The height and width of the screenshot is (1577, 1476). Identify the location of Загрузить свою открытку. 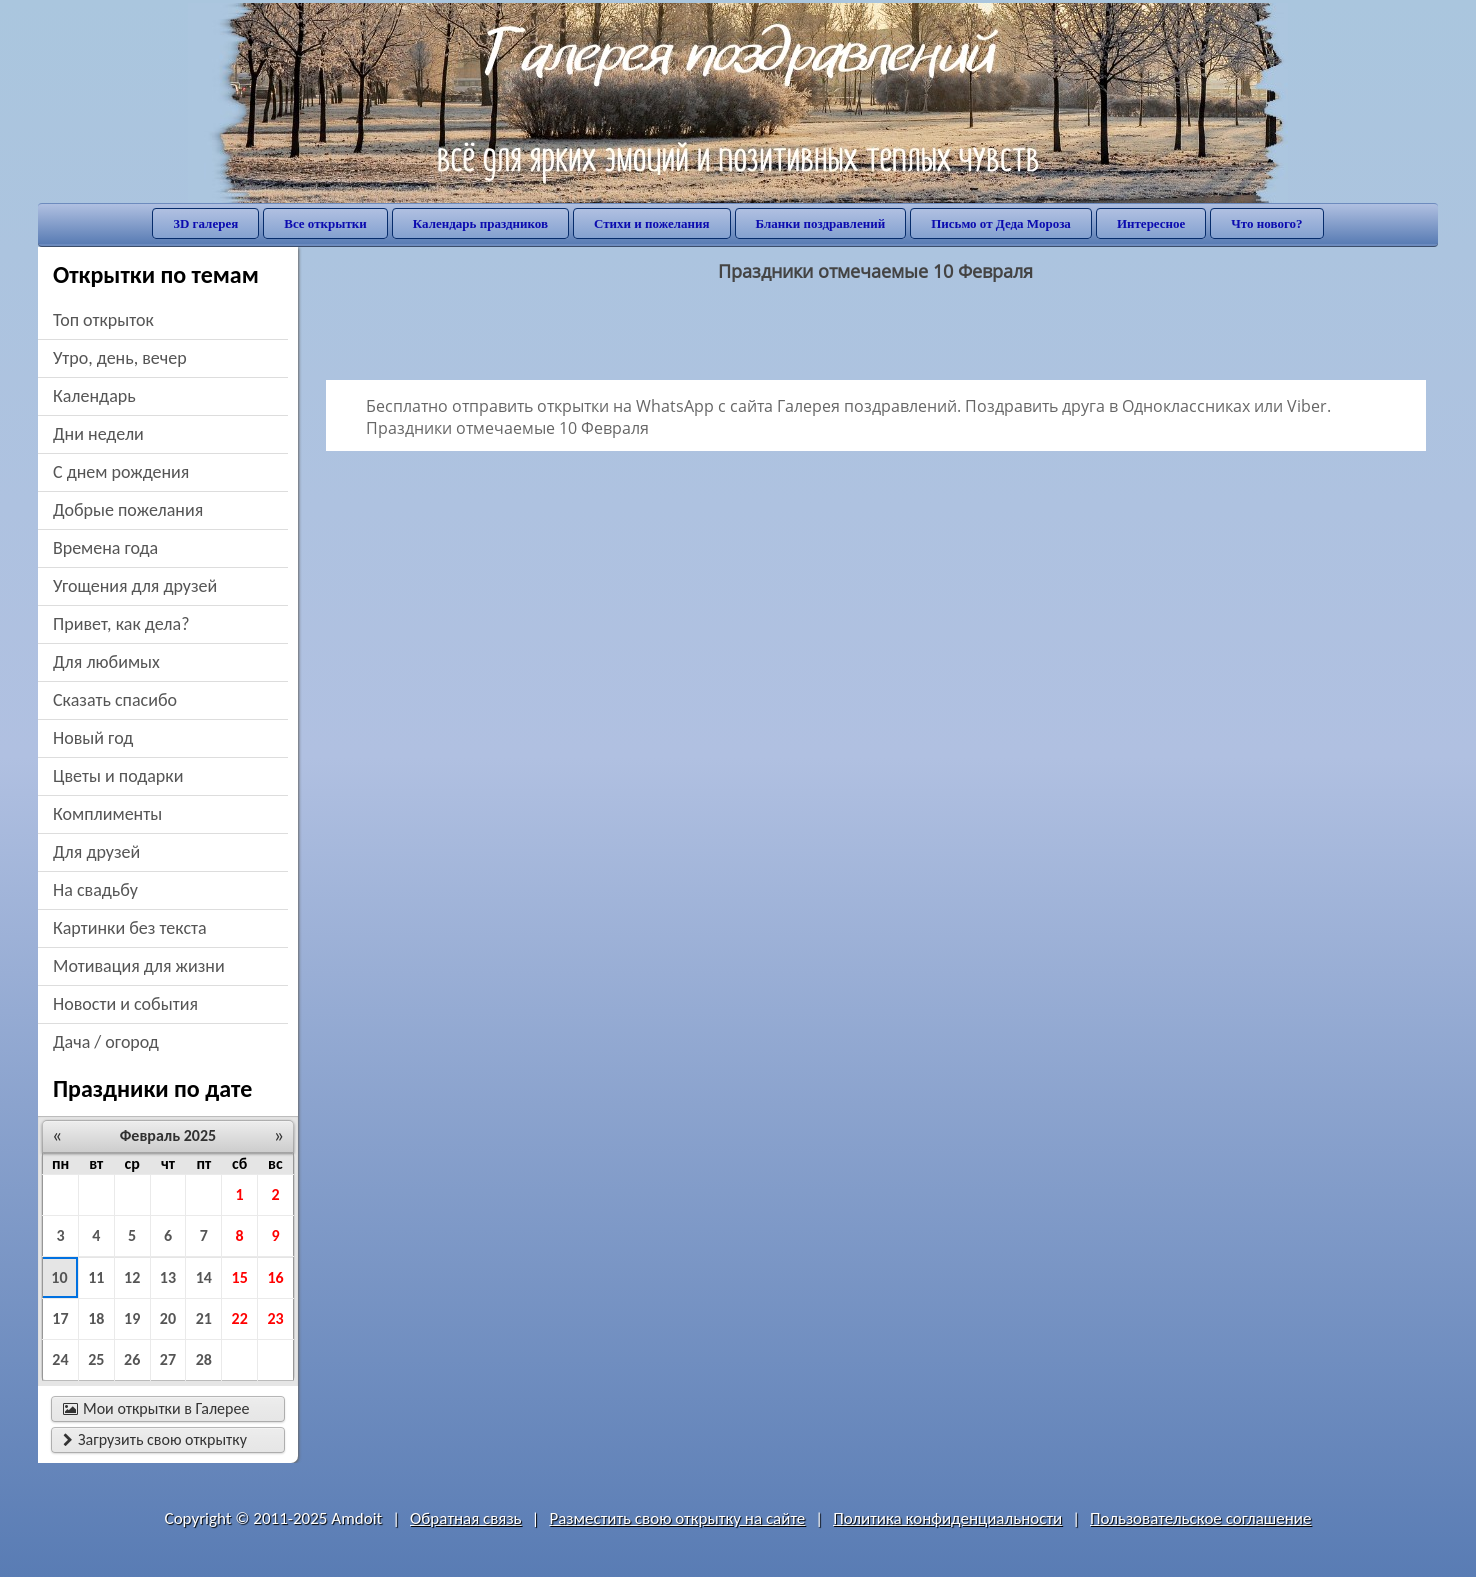
(155, 1439).